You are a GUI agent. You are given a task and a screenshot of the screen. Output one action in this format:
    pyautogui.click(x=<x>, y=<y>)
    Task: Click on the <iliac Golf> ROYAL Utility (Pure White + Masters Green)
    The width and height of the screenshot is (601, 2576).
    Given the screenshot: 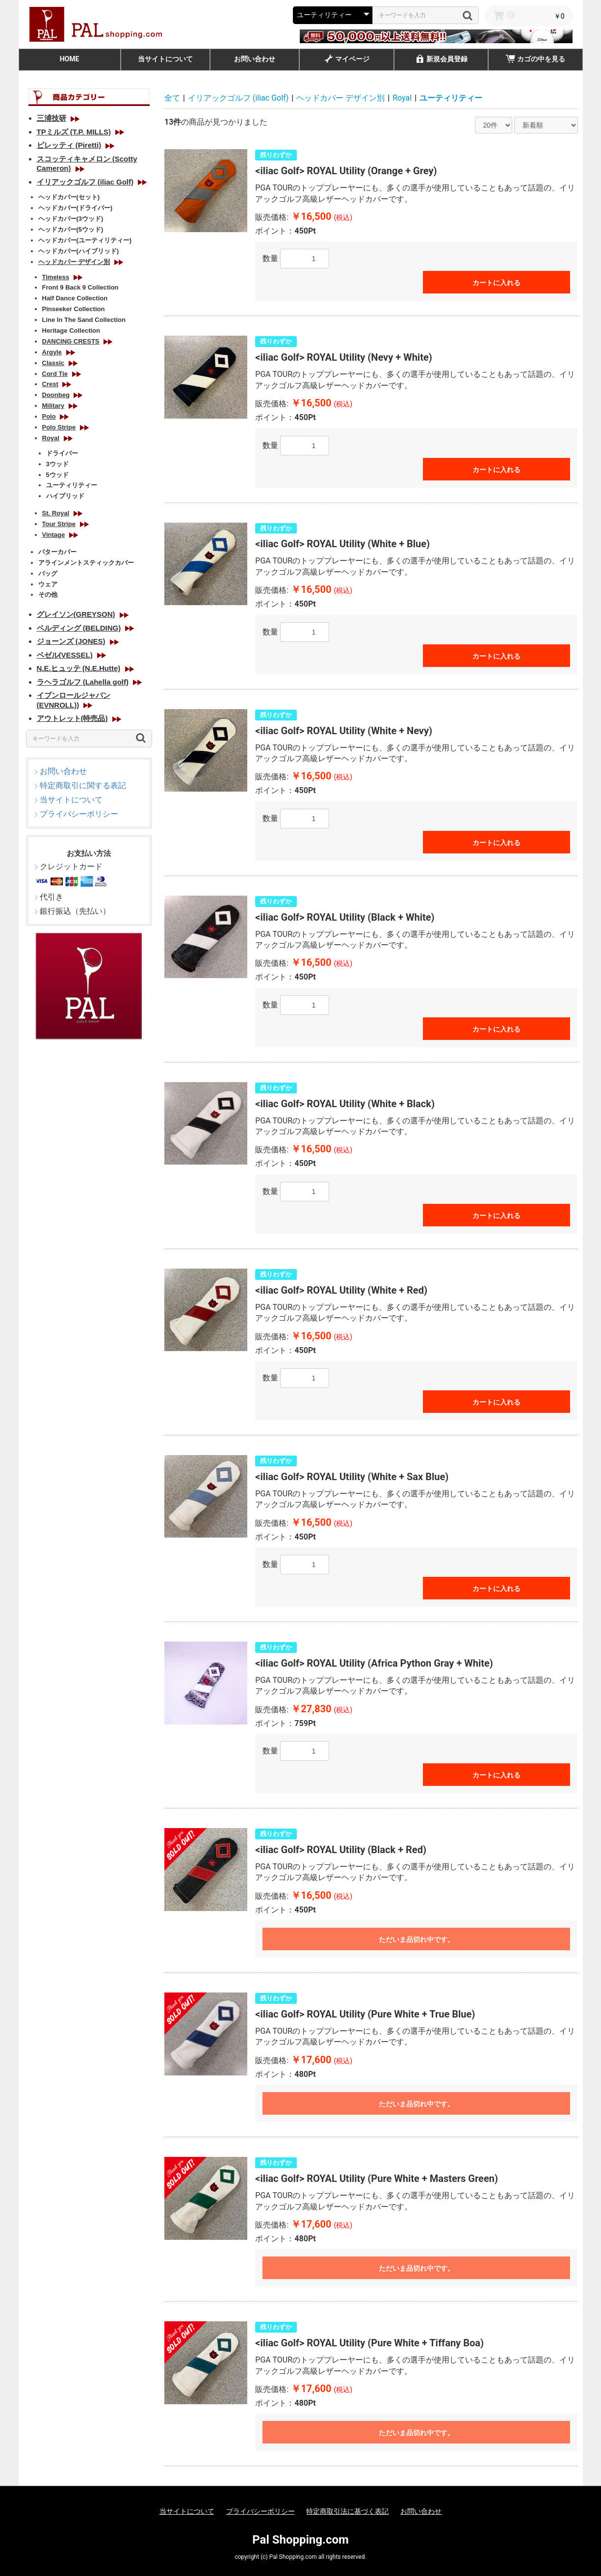 What is the action you would take?
    pyautogui.click(x=376, y=2178)
    